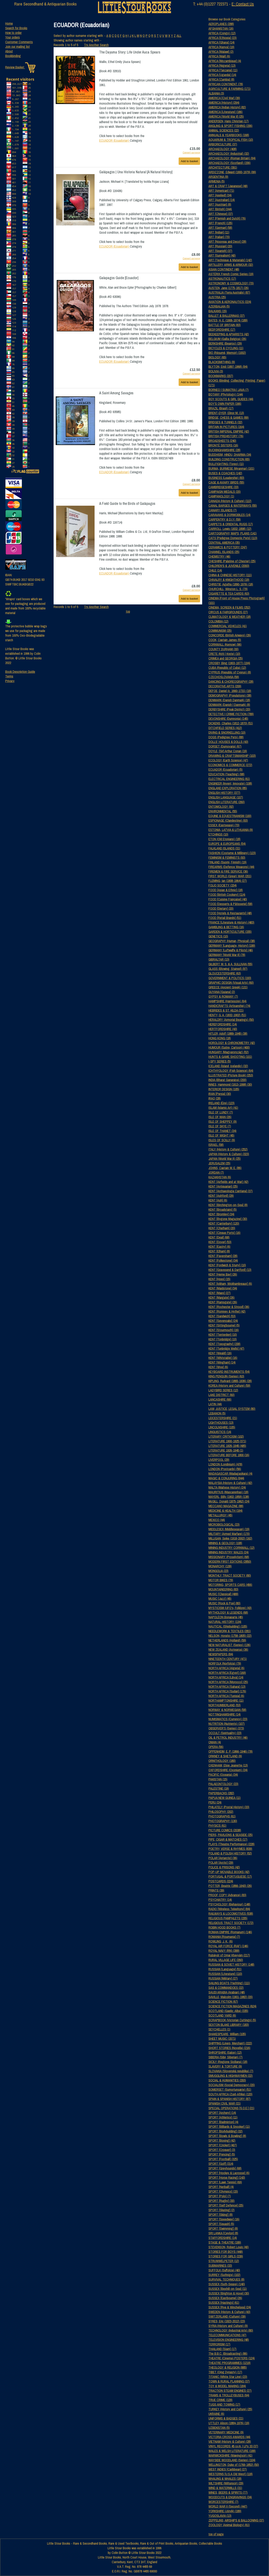 The height and width of the screenshot is (2576, 269). Describe the element at coordinates (219, 2196) in the screenshot. I see `SPORT [Polo] (7)` at that location.